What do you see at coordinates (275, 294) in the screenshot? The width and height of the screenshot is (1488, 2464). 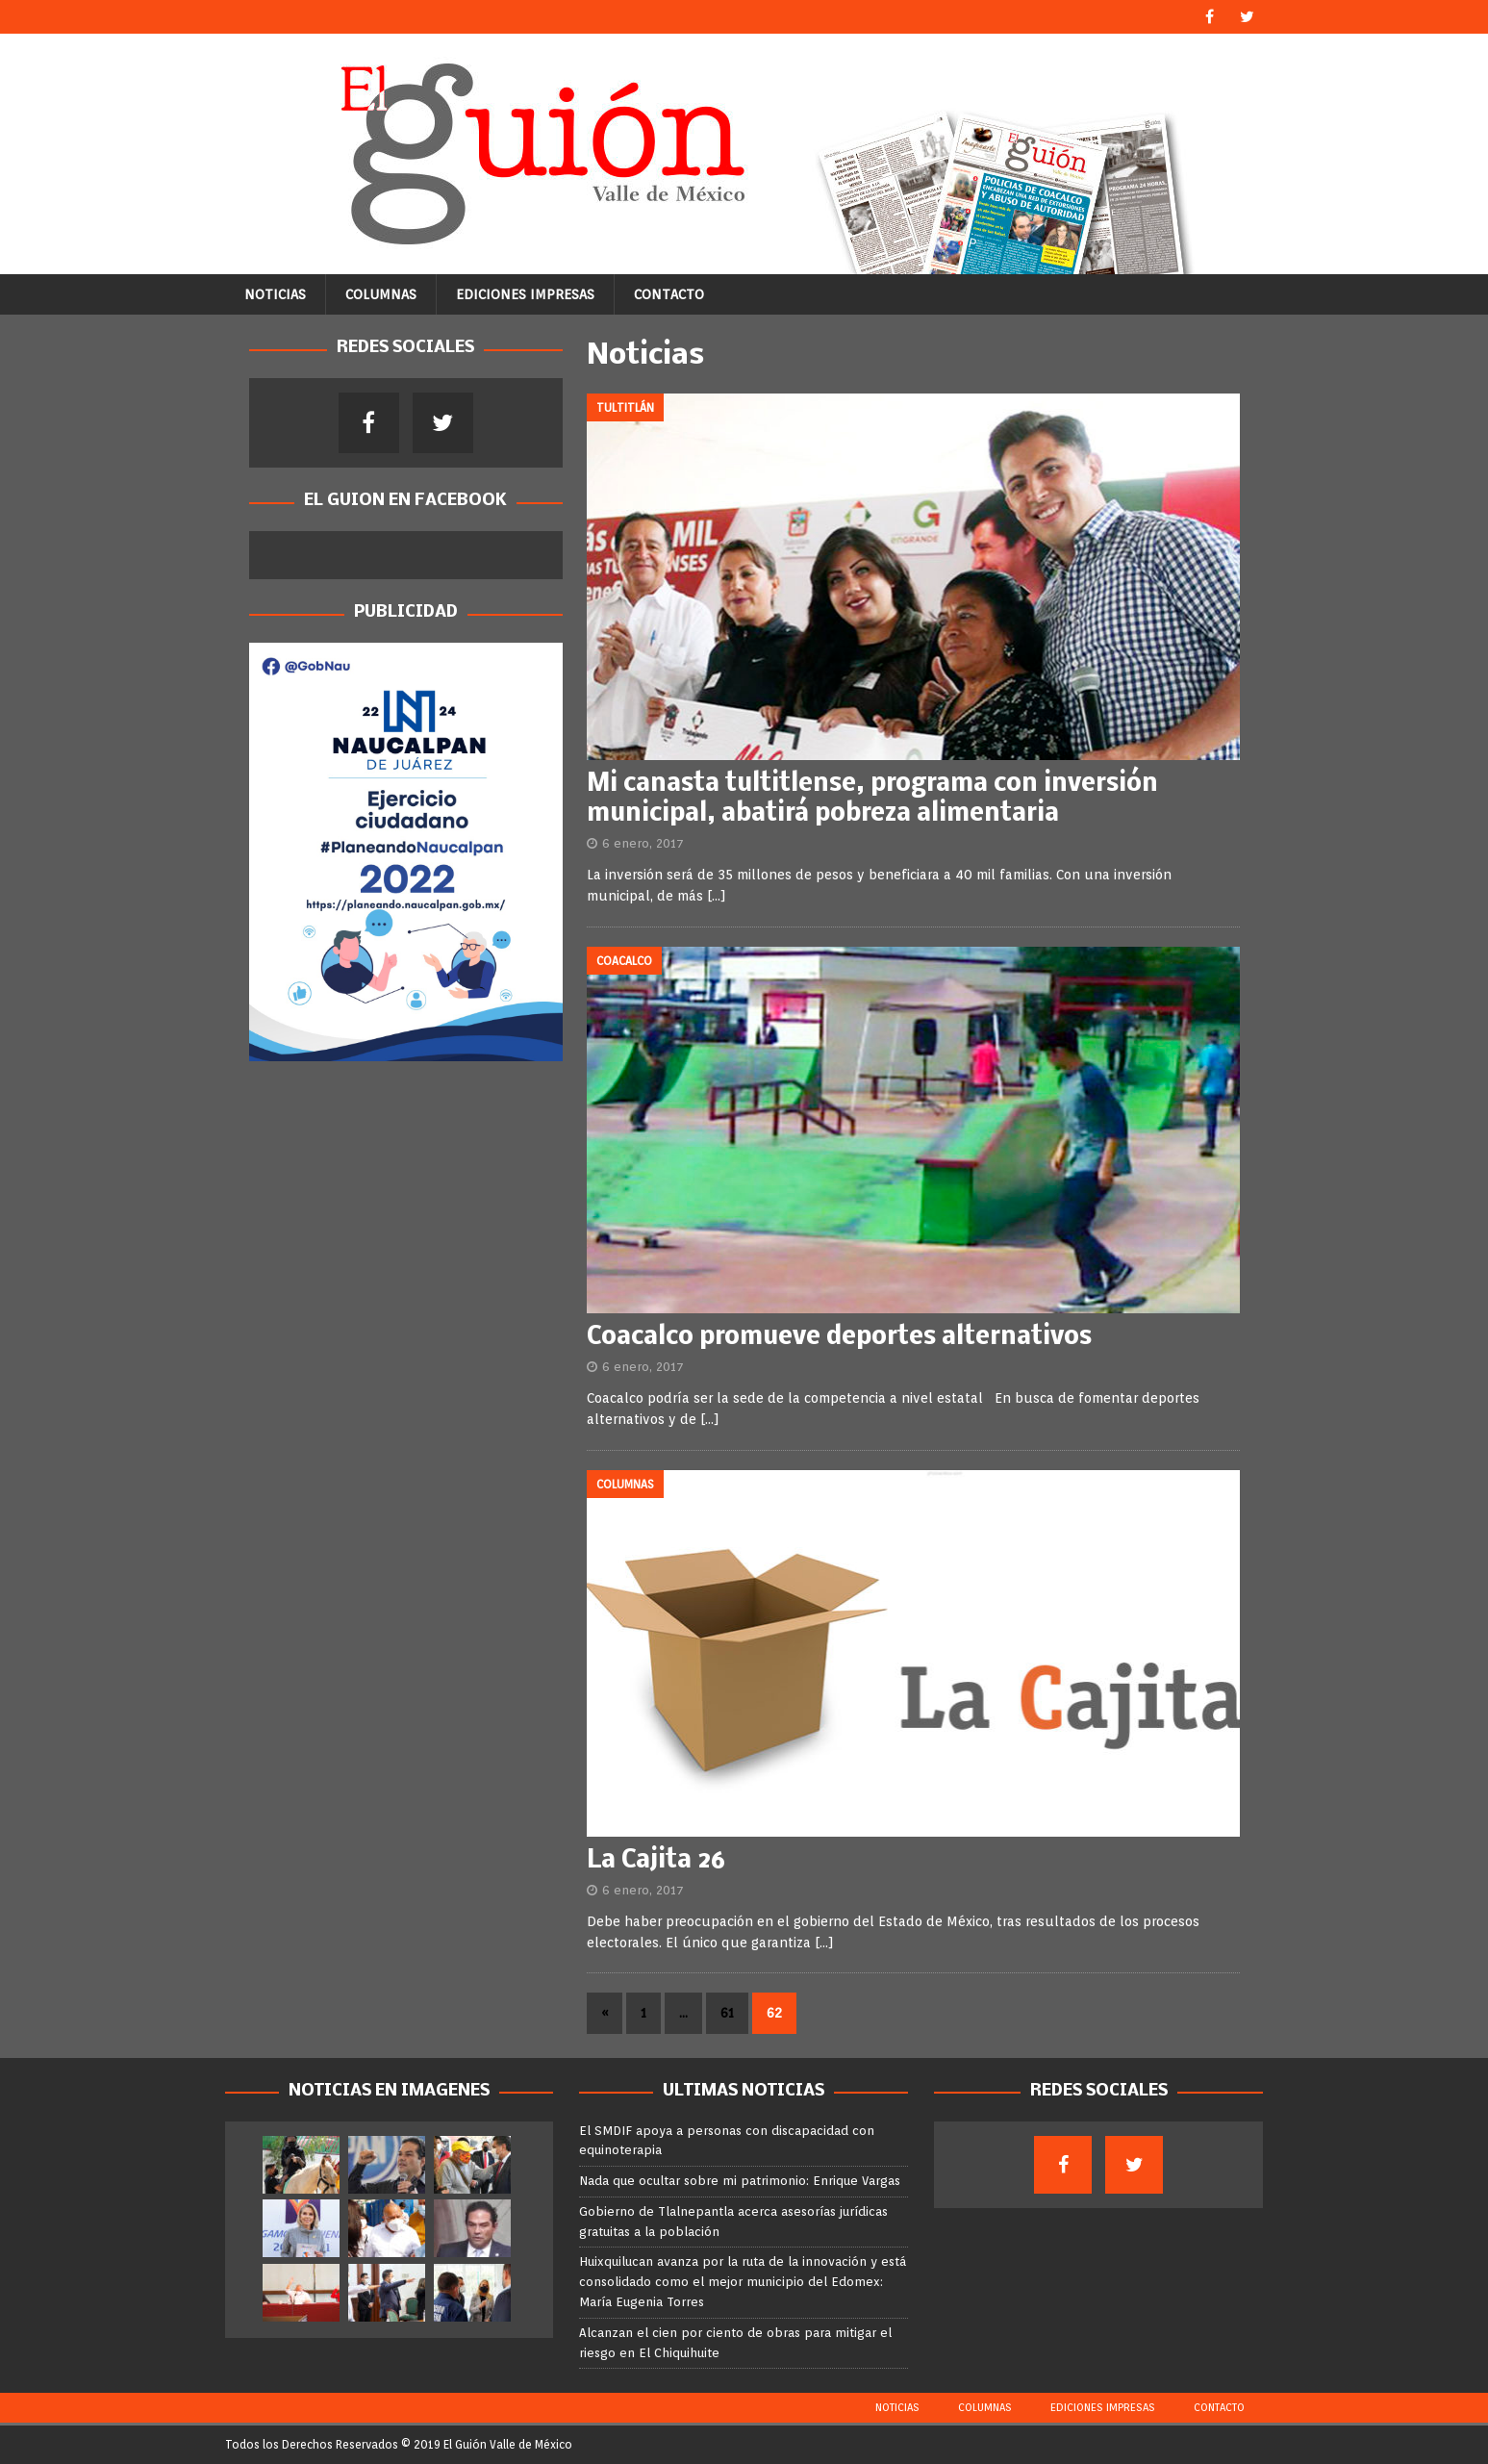 I see `Noticias` at bounding box center [275, 294].